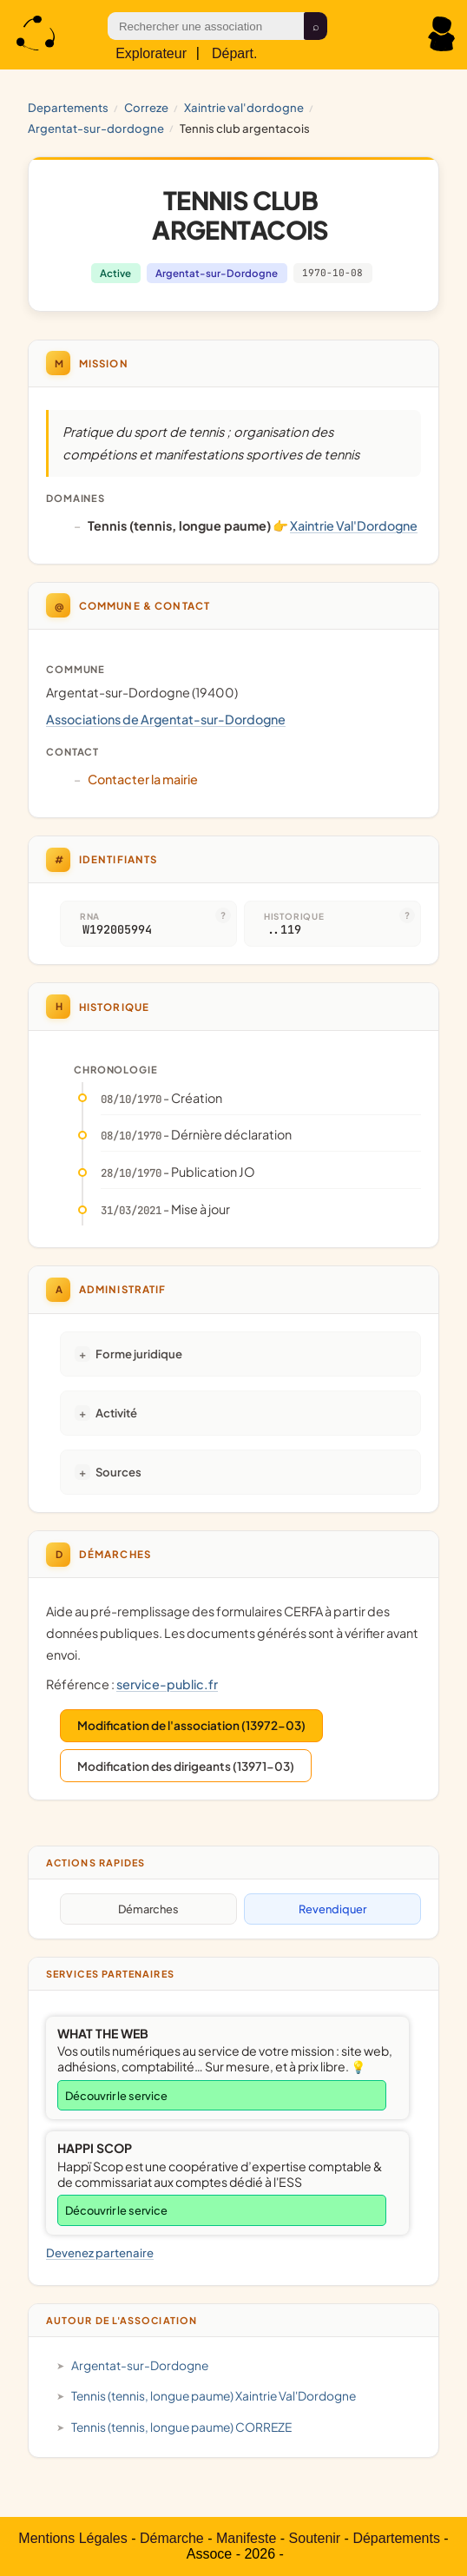 Image resolution: width=467 pixels, height=2576 pixels. Describe the element at coordinates (185, 1766) in the screenshot. I see `Modification des dirigeants (13971-03)` at that location.